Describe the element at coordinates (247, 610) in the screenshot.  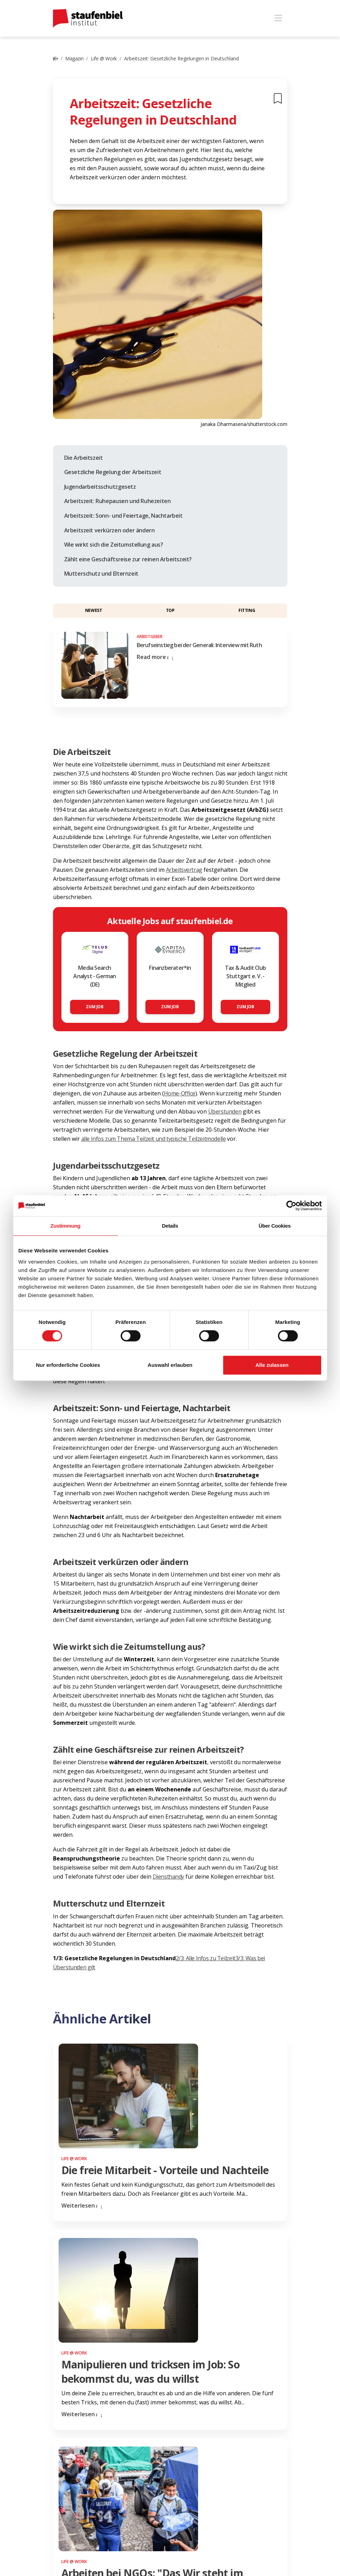
I see `Fitting [button]` at that location.